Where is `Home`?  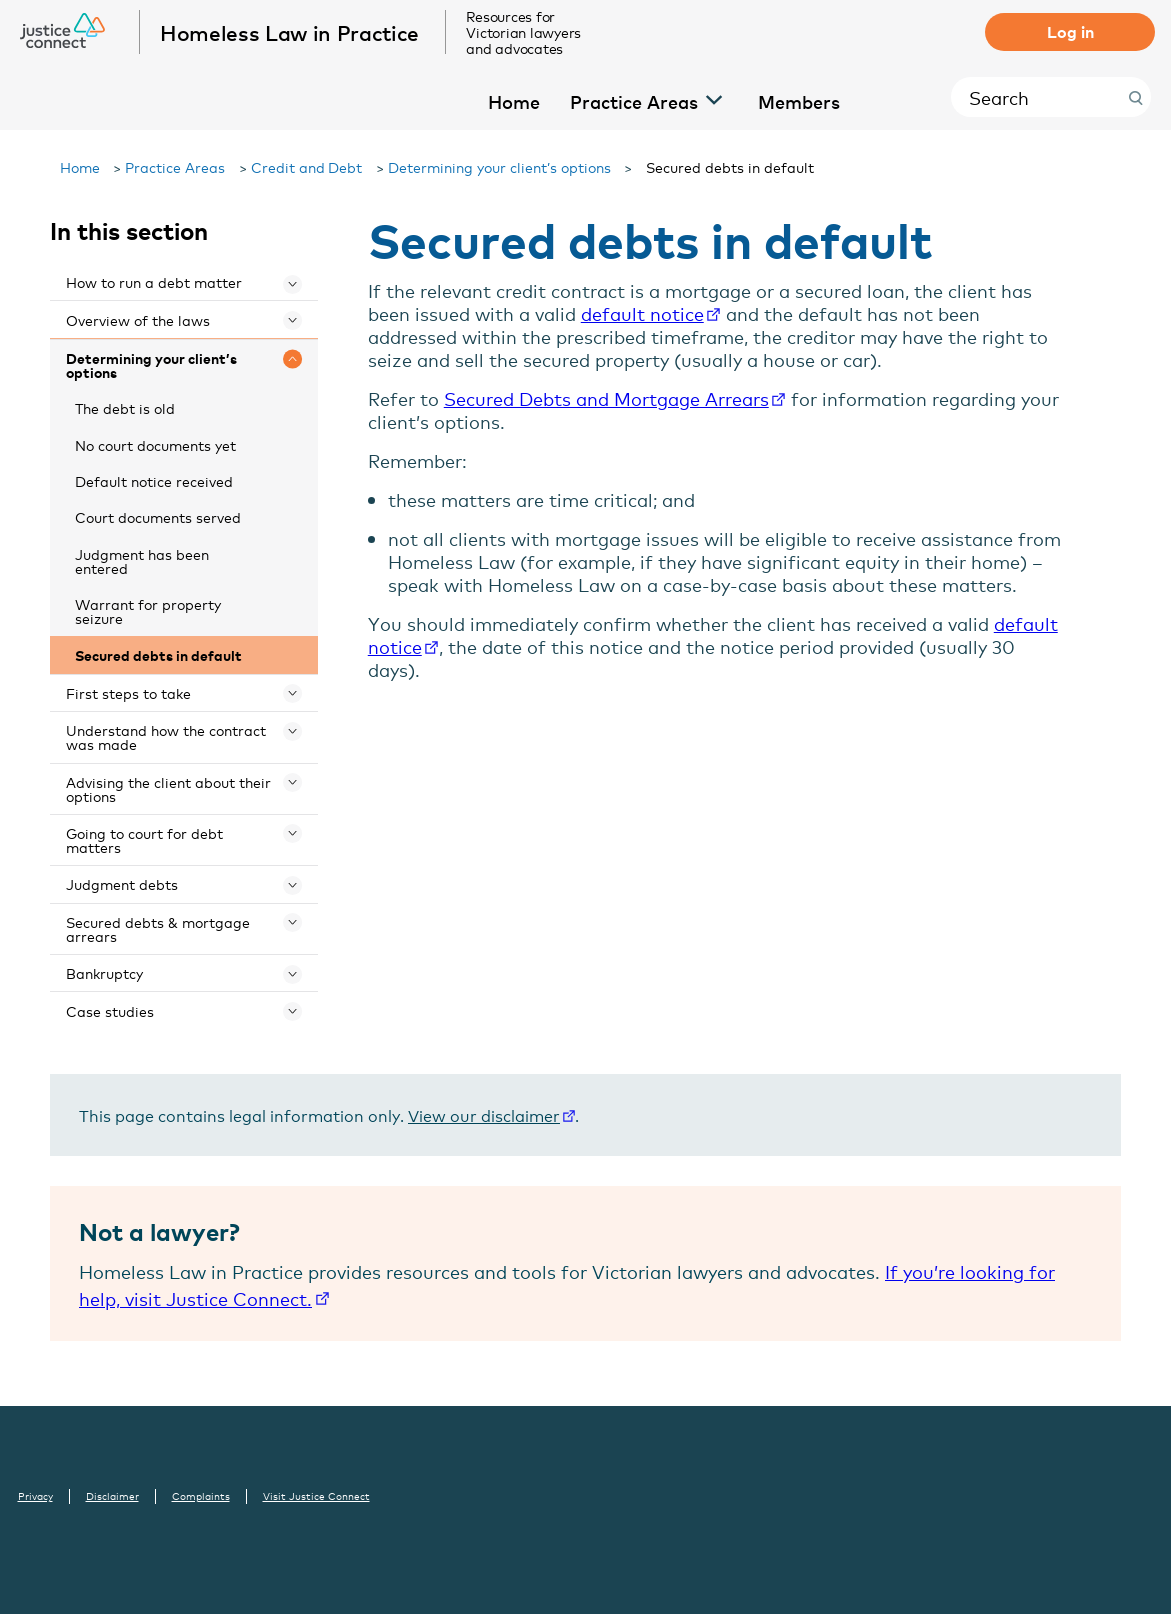 Home is located at coordinates (80, 166).